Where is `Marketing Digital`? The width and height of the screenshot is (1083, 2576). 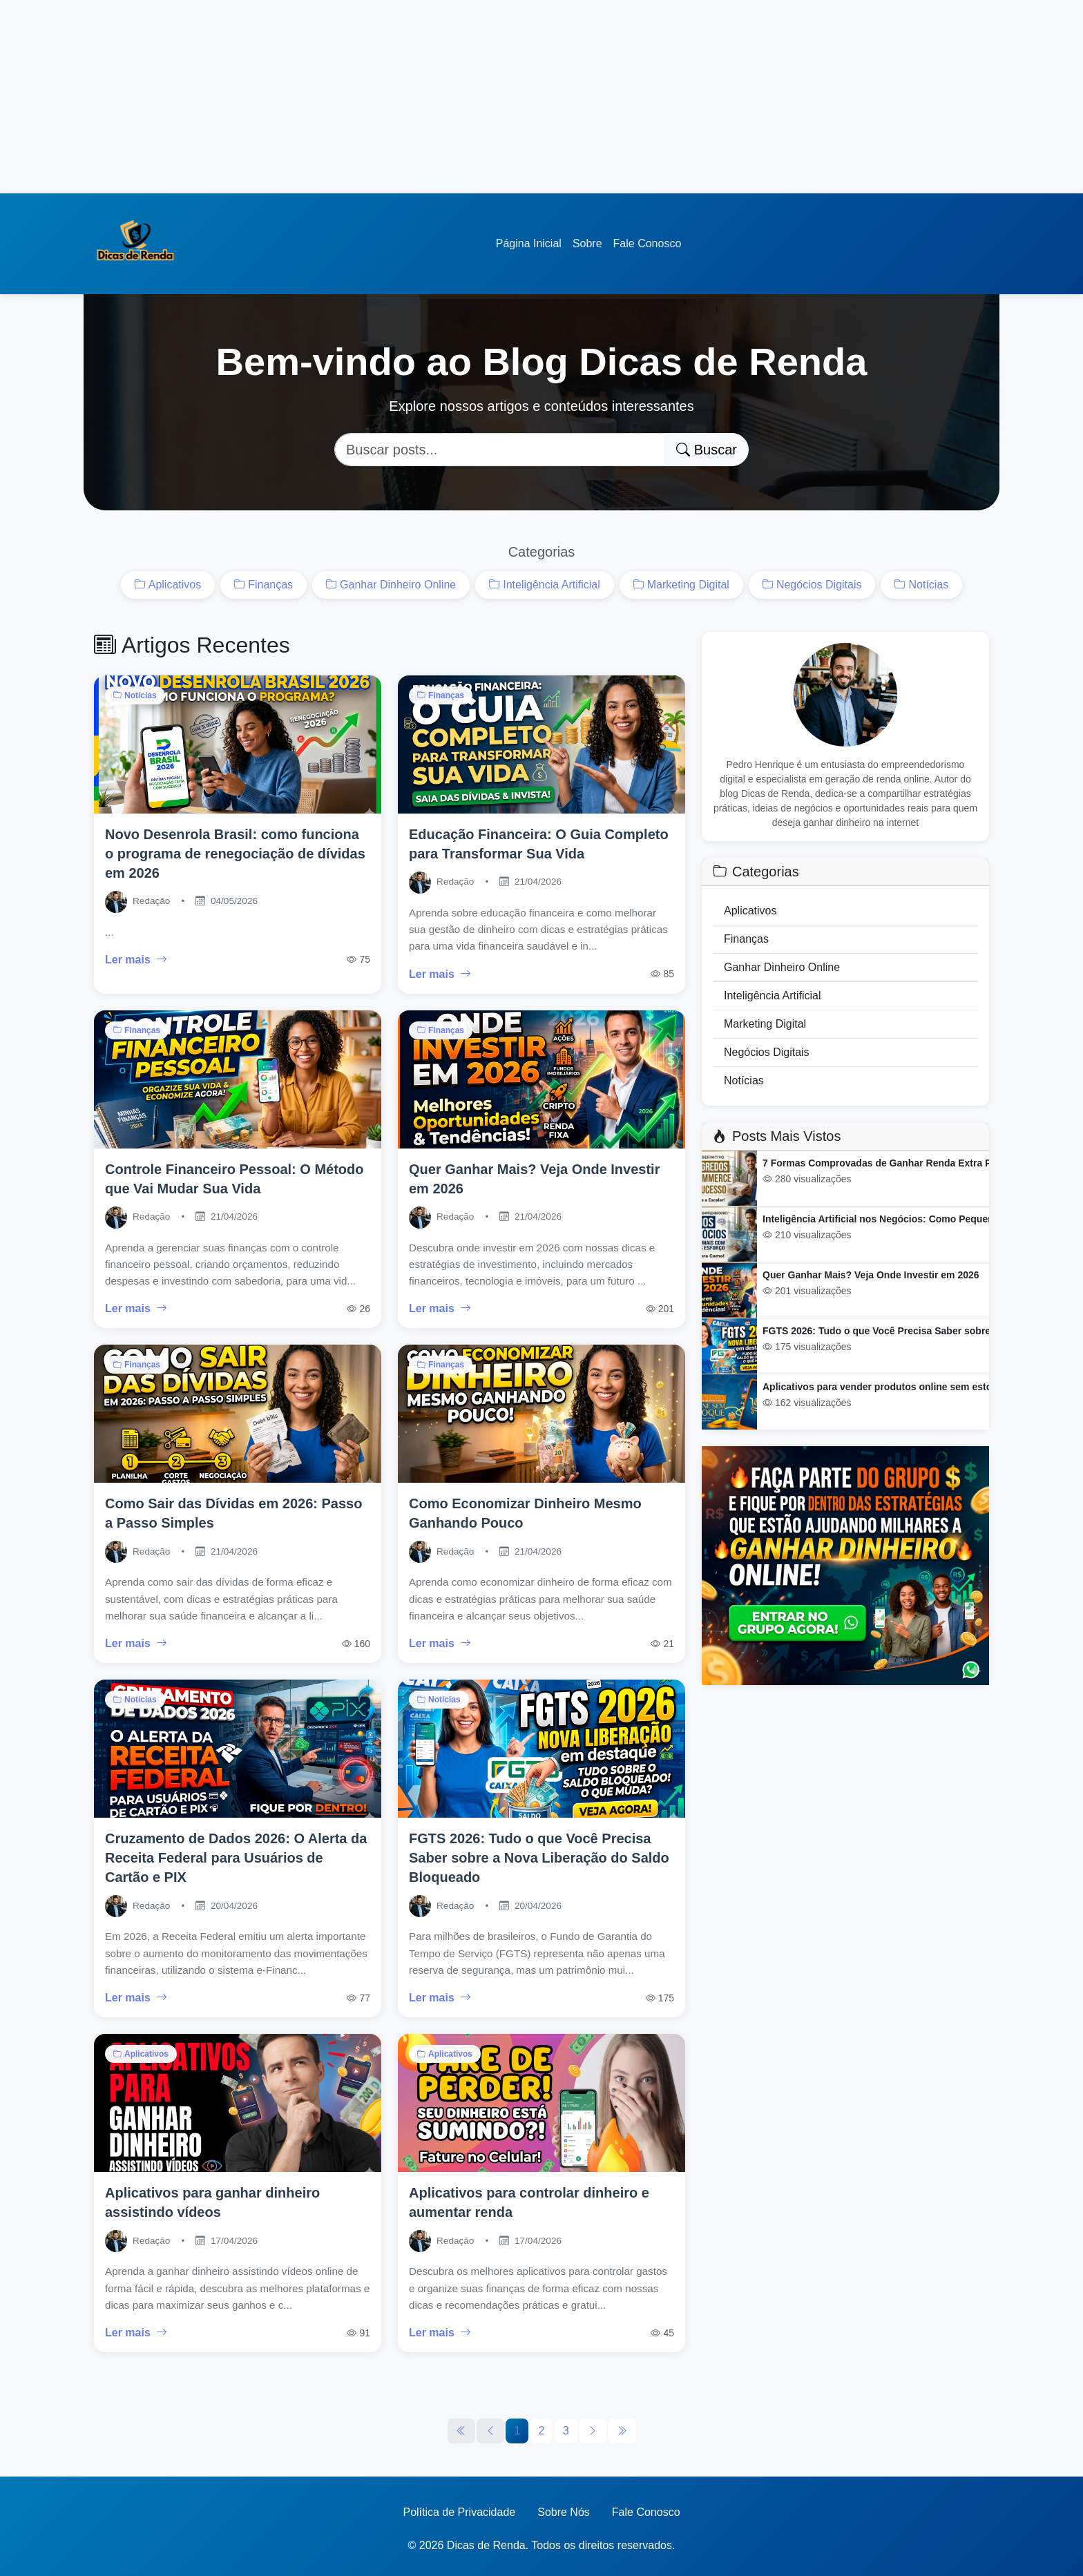
Marketing Digital is located at coordinates (681, 584).